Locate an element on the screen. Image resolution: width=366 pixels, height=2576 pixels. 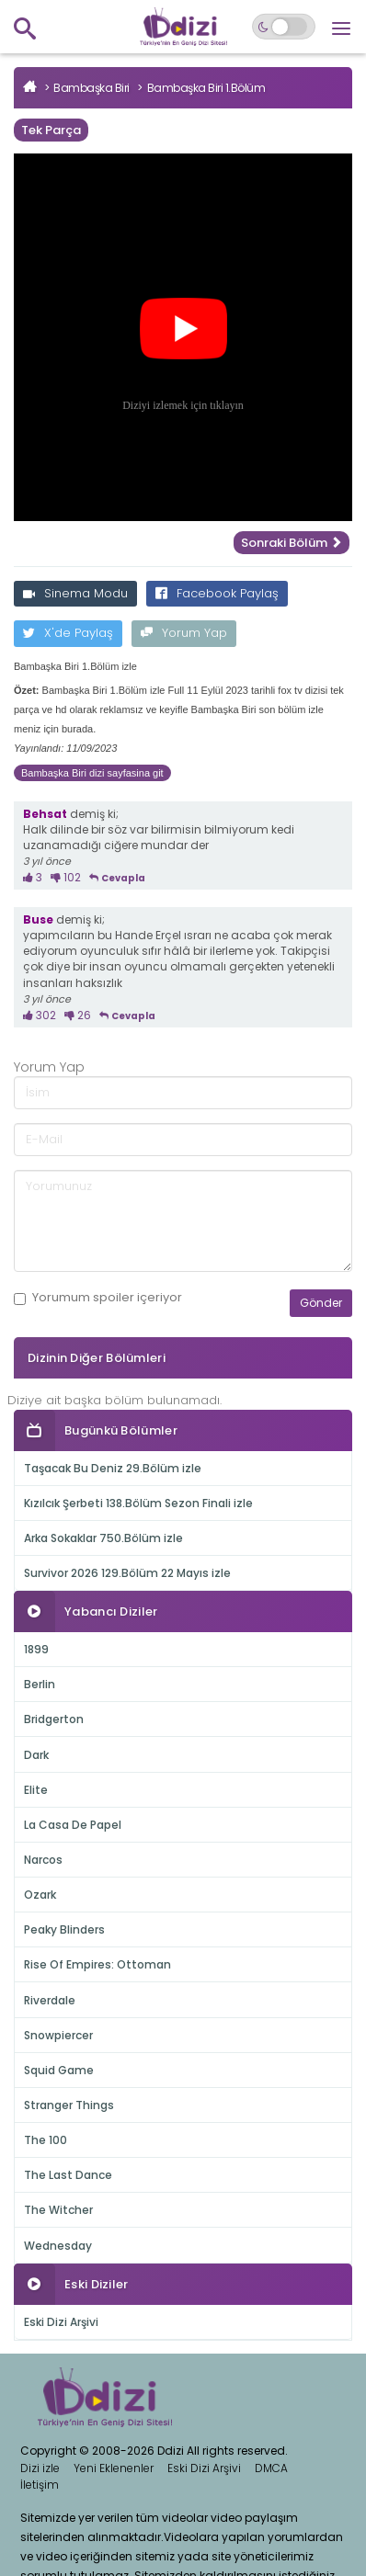
İletişim is located at coordinates (39, 2484).